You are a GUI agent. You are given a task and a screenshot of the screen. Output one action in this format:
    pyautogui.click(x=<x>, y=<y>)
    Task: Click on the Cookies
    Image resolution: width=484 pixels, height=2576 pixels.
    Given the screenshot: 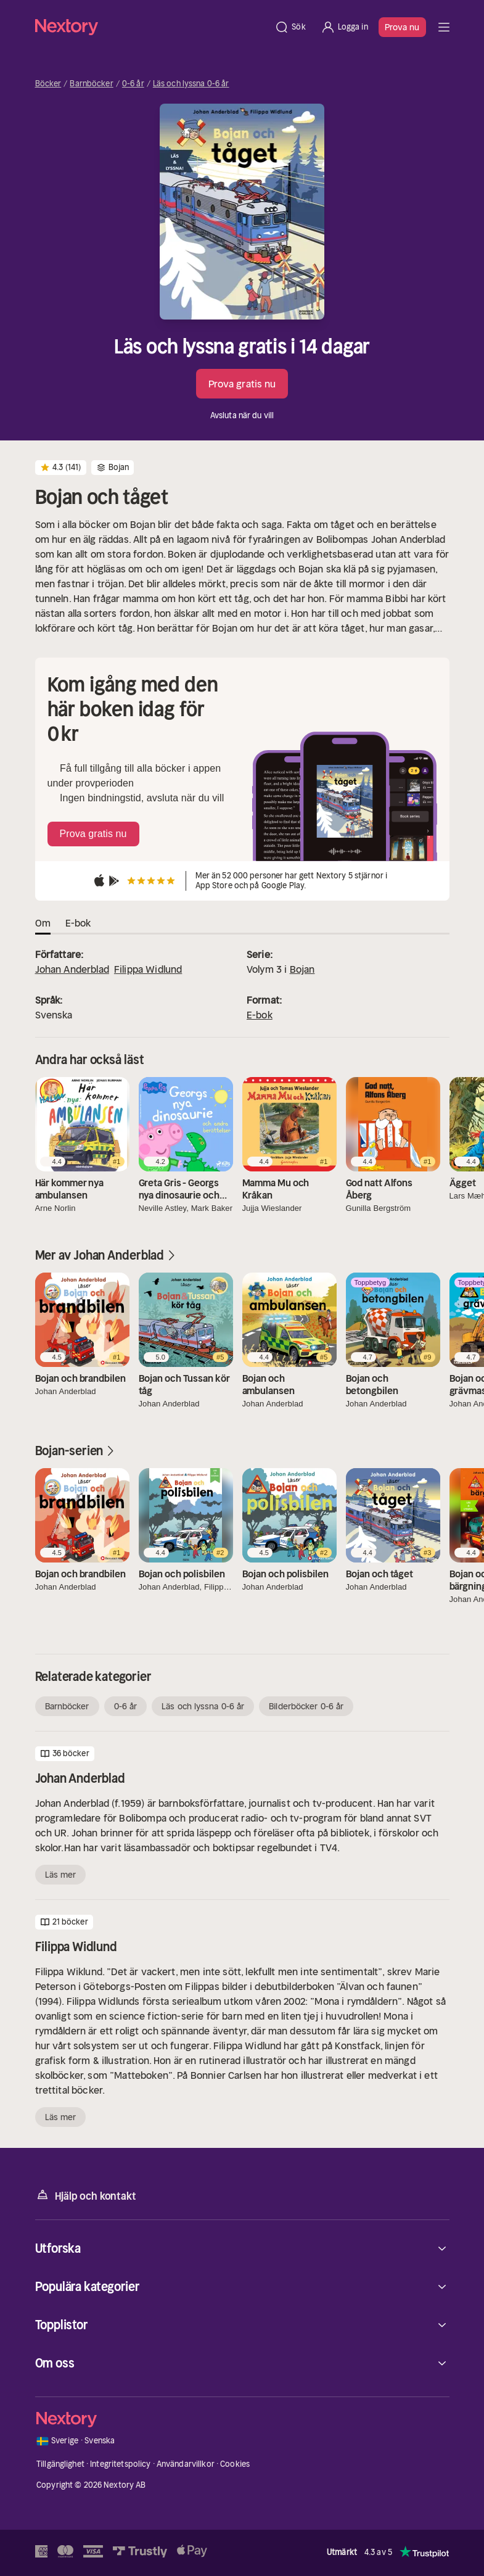 What is the action you would take?
    pyautogui.click(x=235, y=2464)
    